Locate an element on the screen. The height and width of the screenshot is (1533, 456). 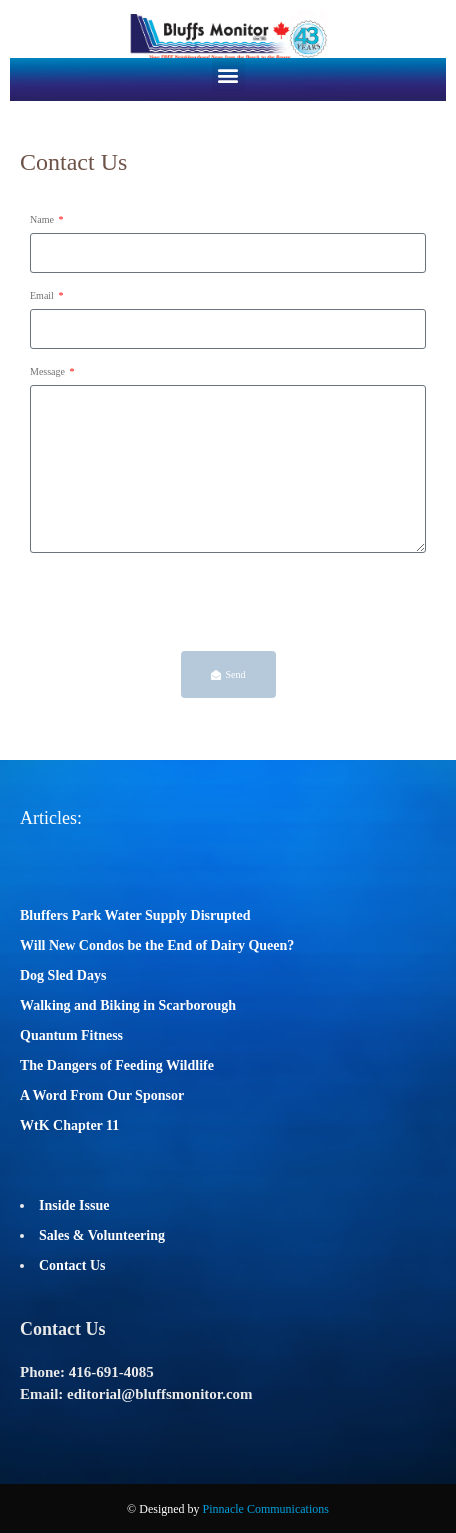
Name is located at coordinates (43, 219).